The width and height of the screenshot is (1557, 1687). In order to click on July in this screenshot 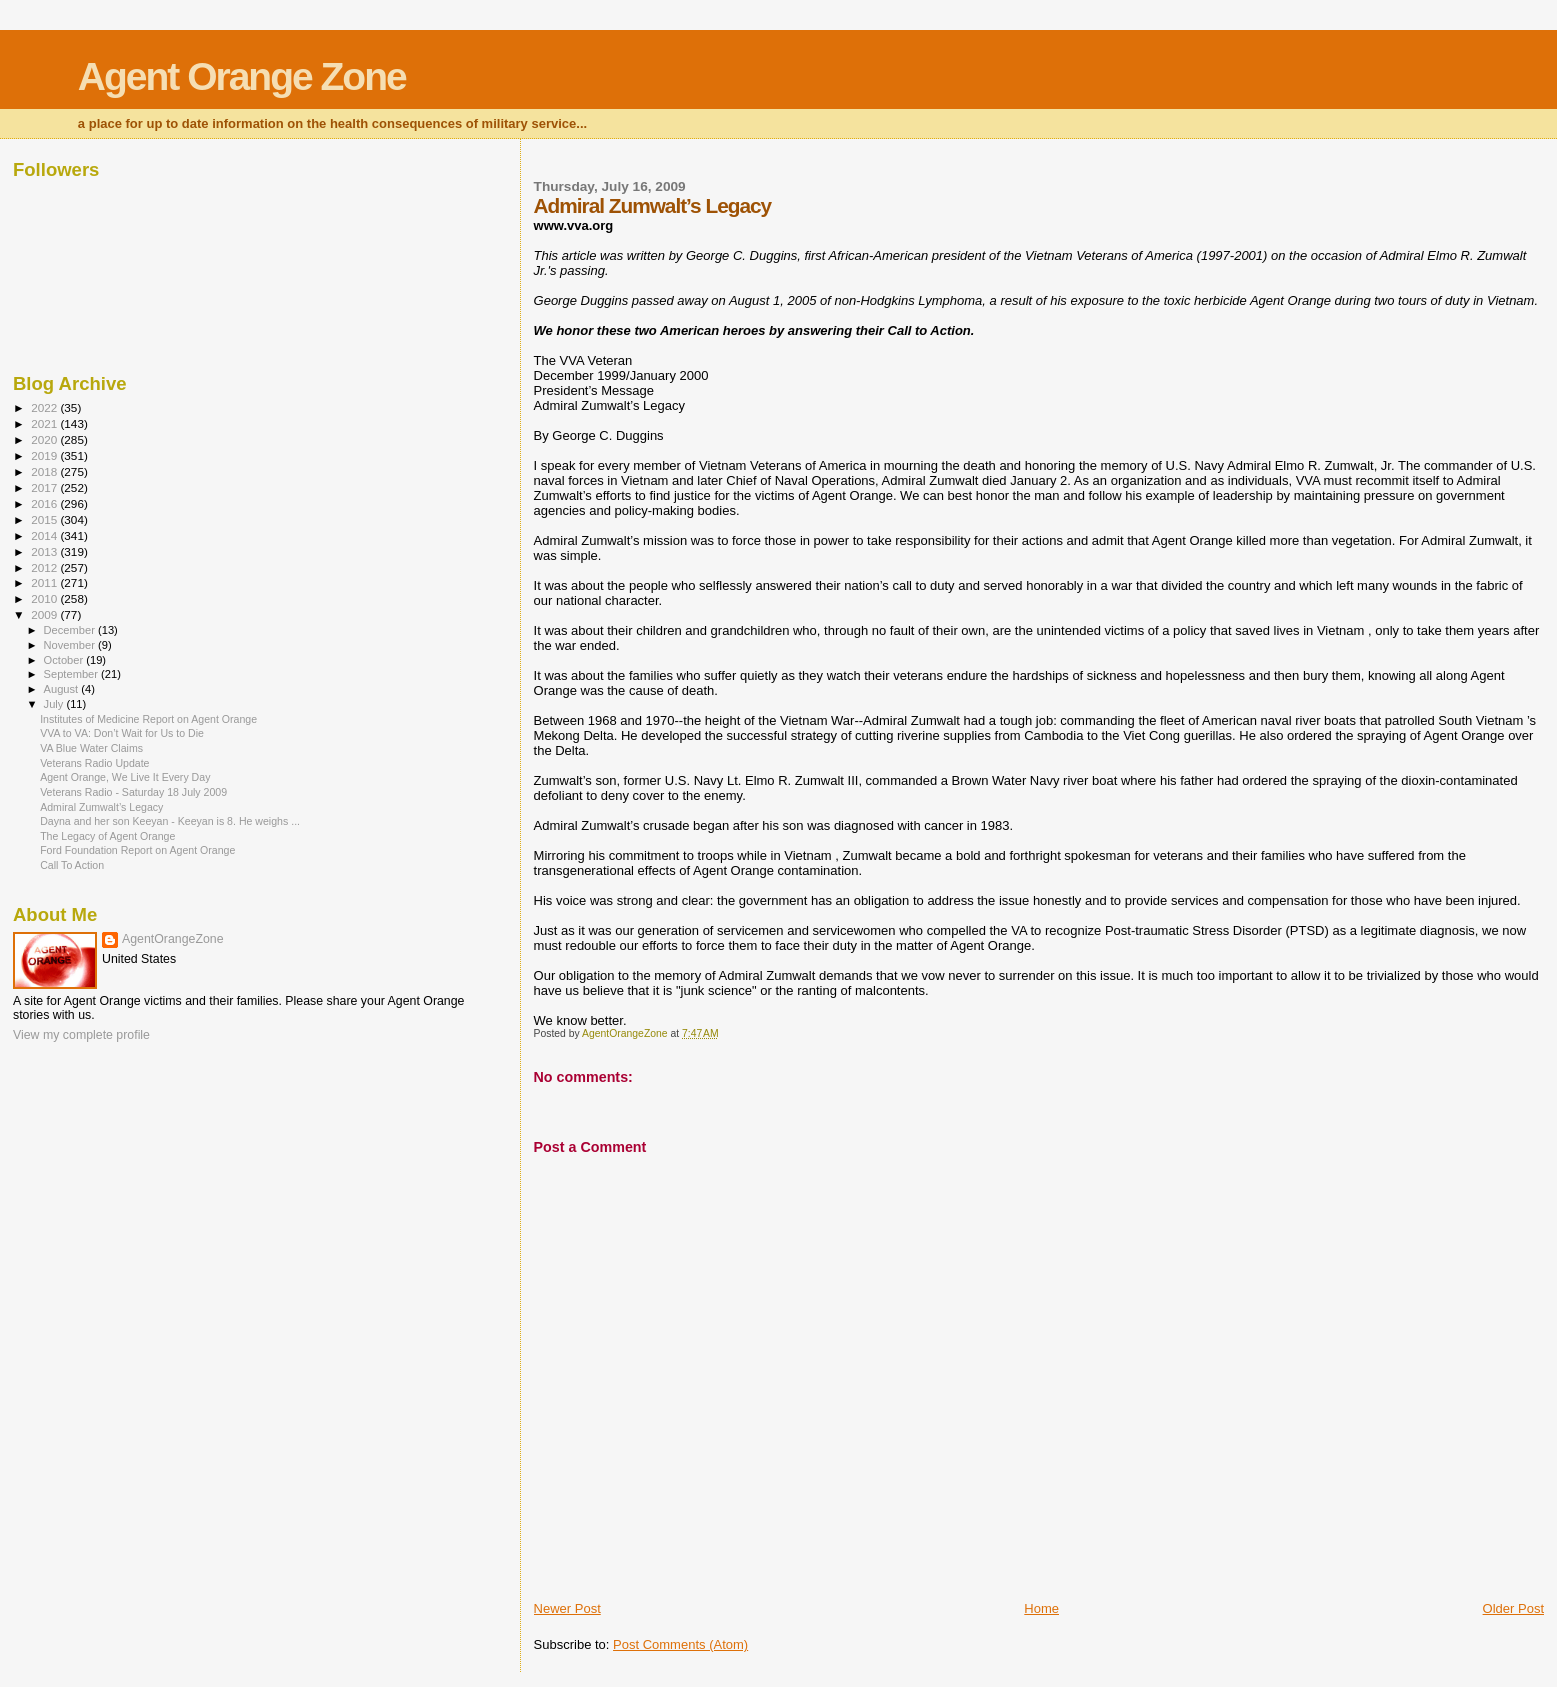, I will do `click(55, 704)`.